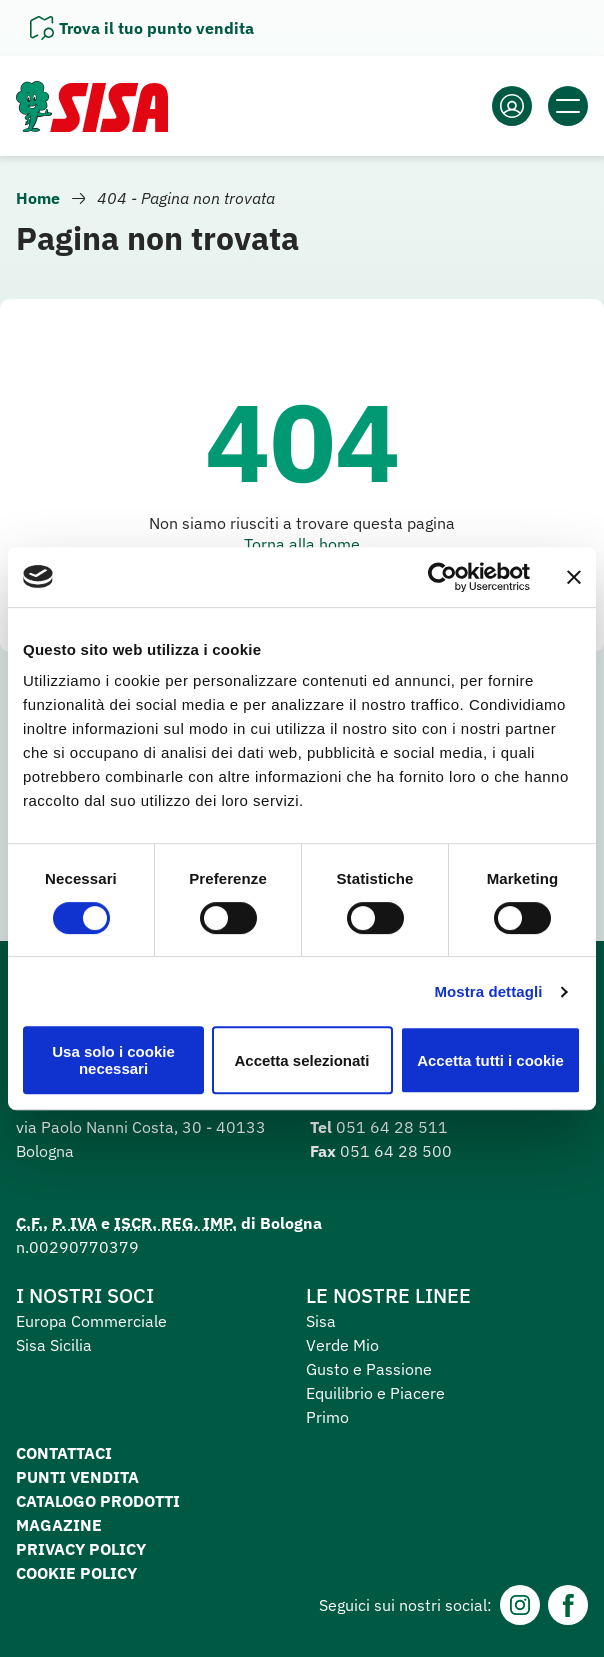 Image resolution: width=604 pixels, height=1657 pixels. Describe the element at coordinates (113, 1060) in the screenshot. I see `Usa solo i cookie necessari` at that location.